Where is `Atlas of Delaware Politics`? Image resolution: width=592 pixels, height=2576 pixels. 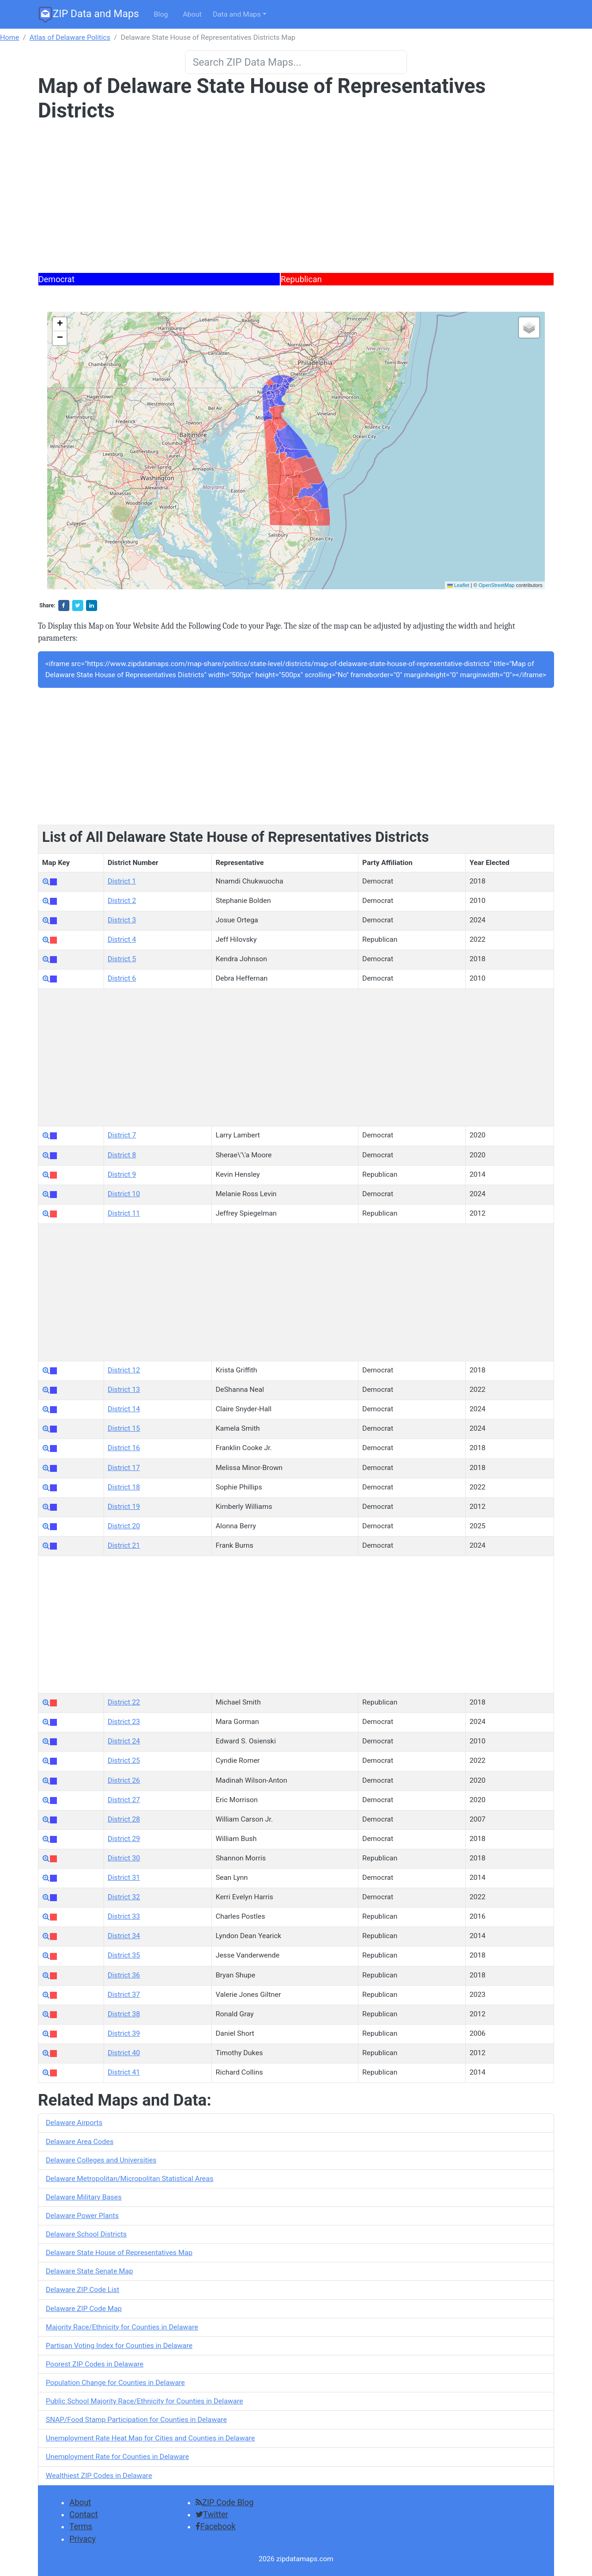 Atlas of Delaware Politics is located at coordinates (70, 37).